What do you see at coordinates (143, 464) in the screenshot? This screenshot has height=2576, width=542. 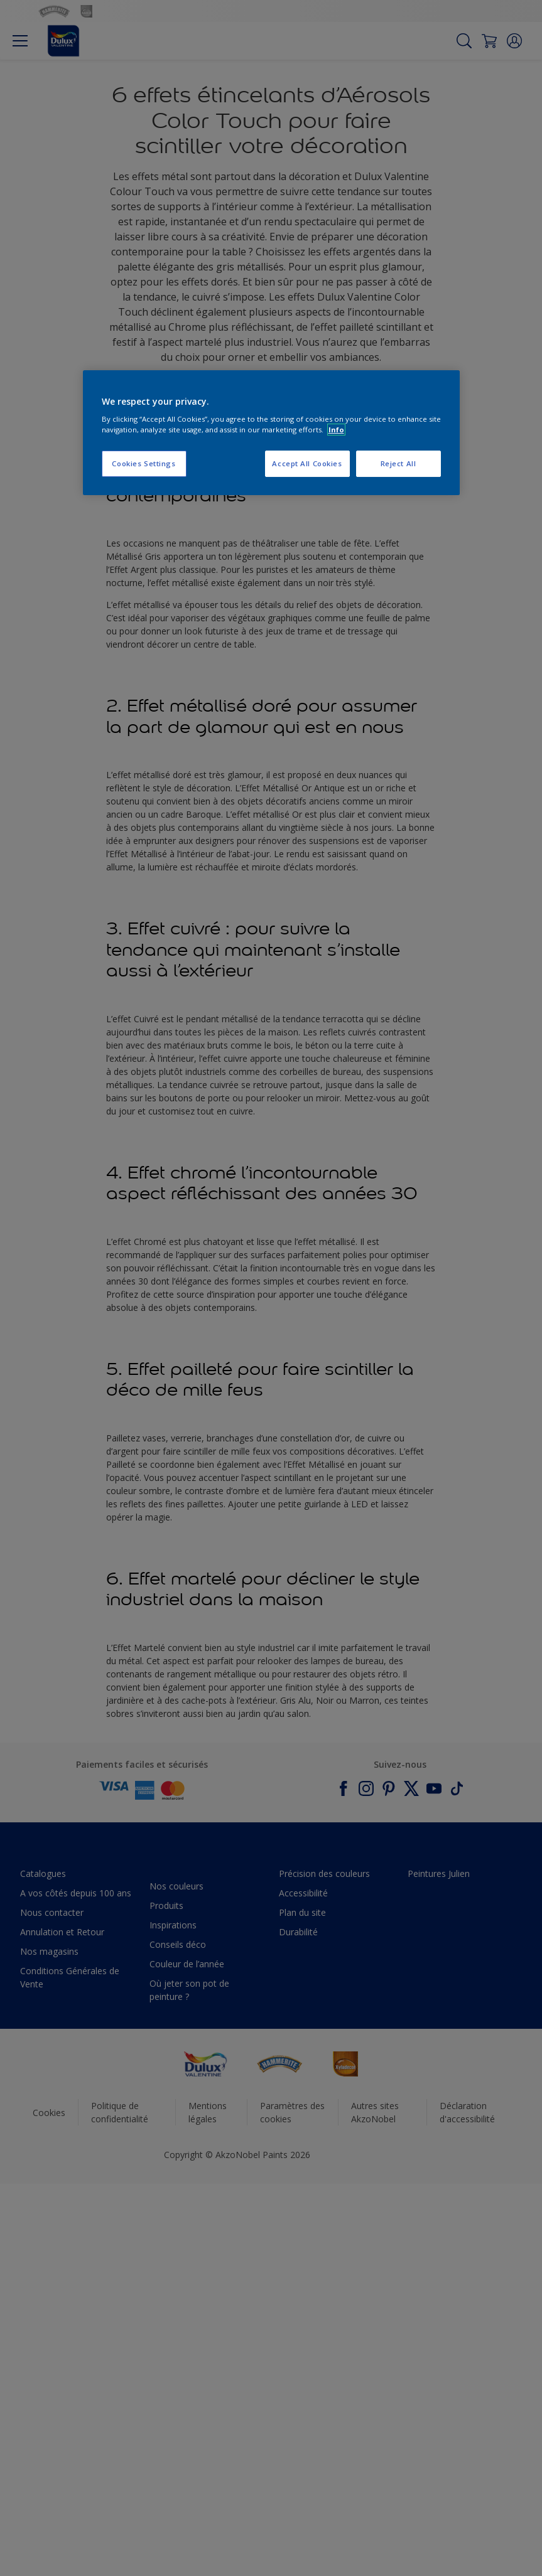 I see `Cookies Settings [Cookies Settings, Opens the preference center dialog]` at bounding box center [143, 464].